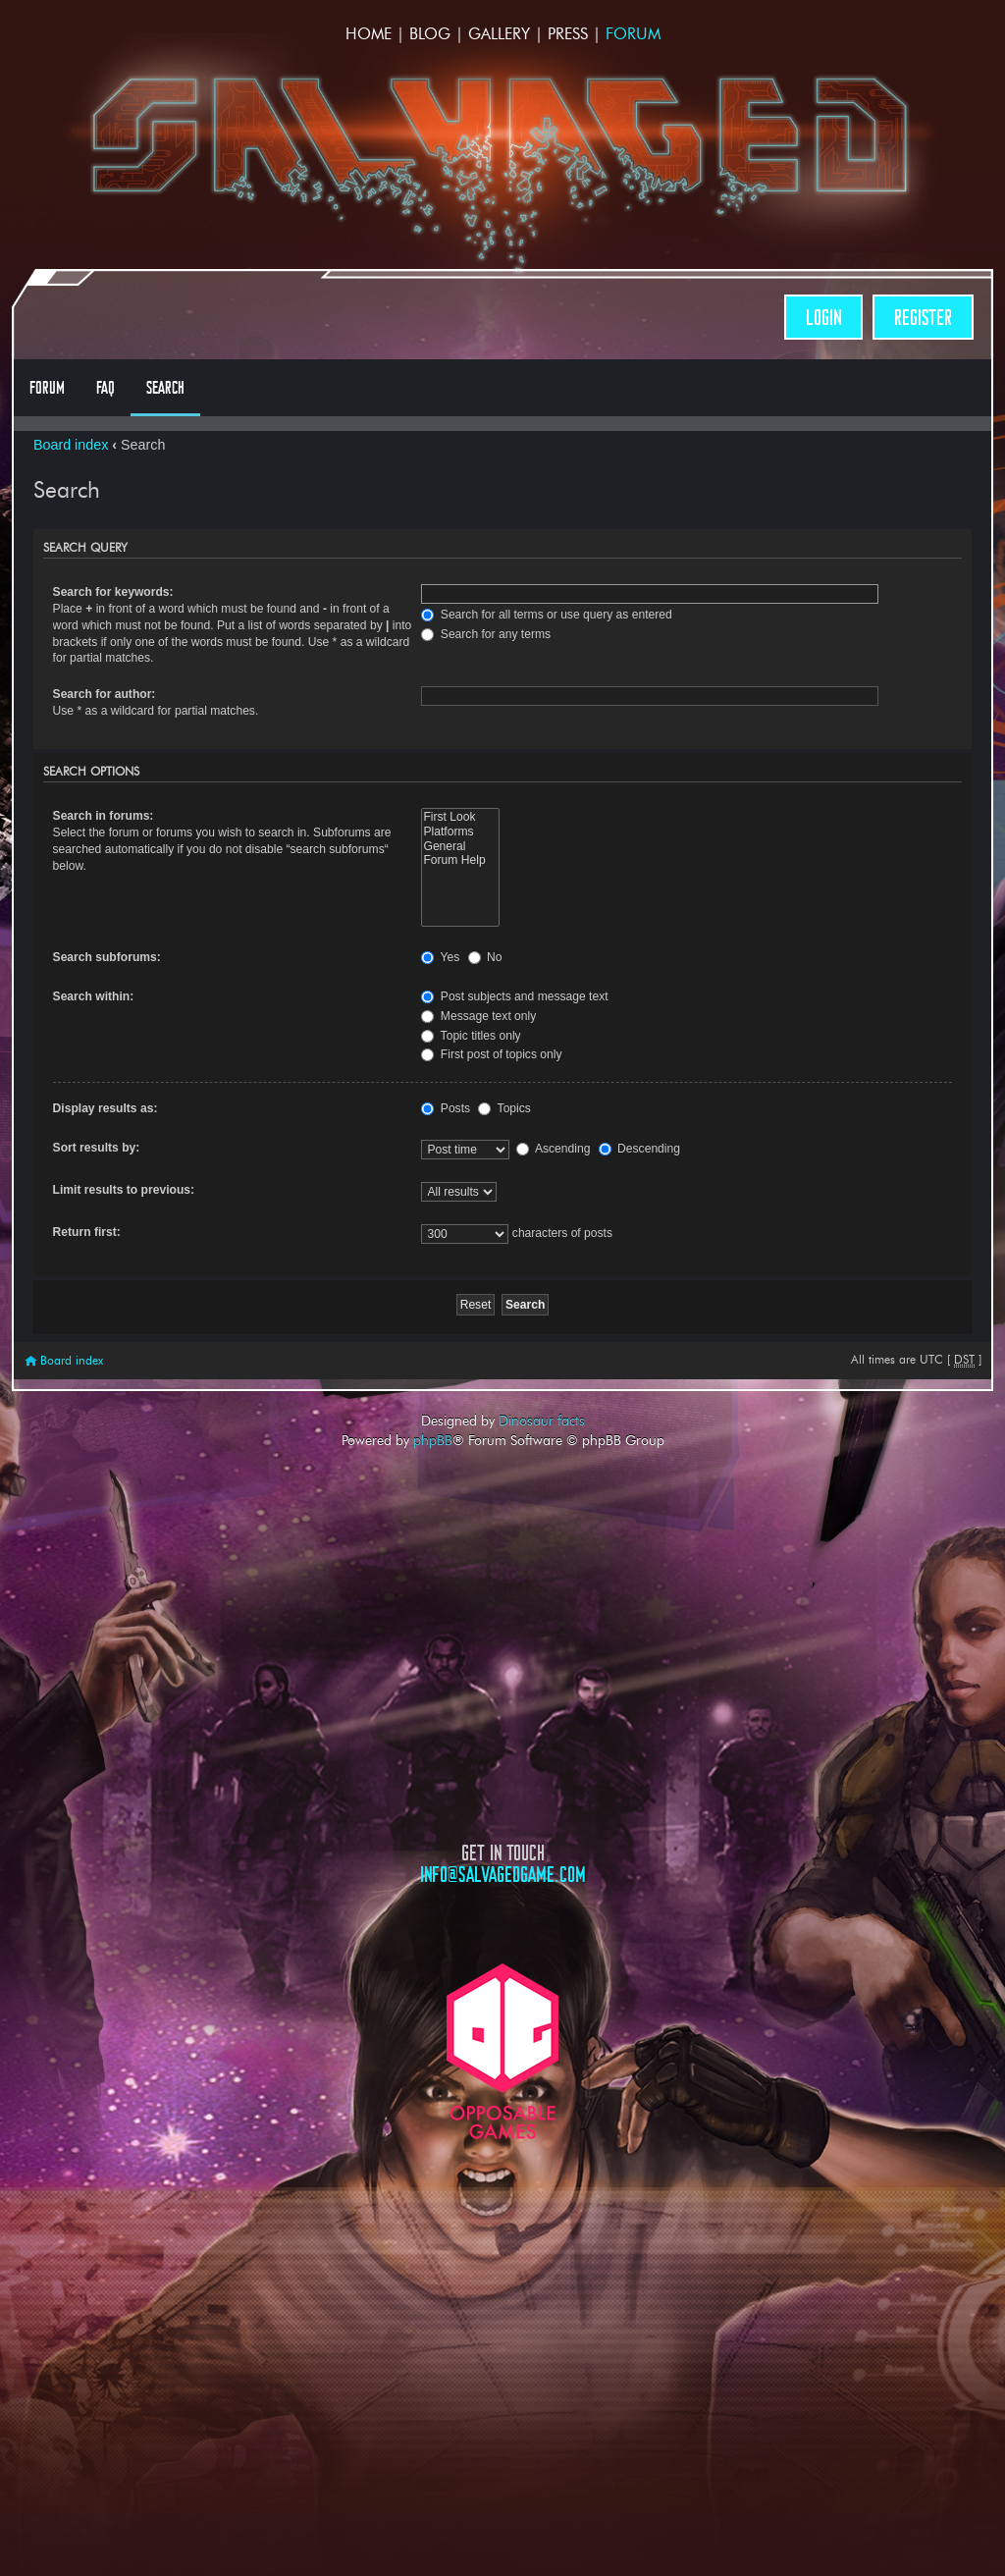 Image resolution: width=1005 pixels, height=2576 pixels. What do you see at coordinates (470, 1036) in the screenshot?
I see `Topic titles only` at bounding box center [470, 1036].